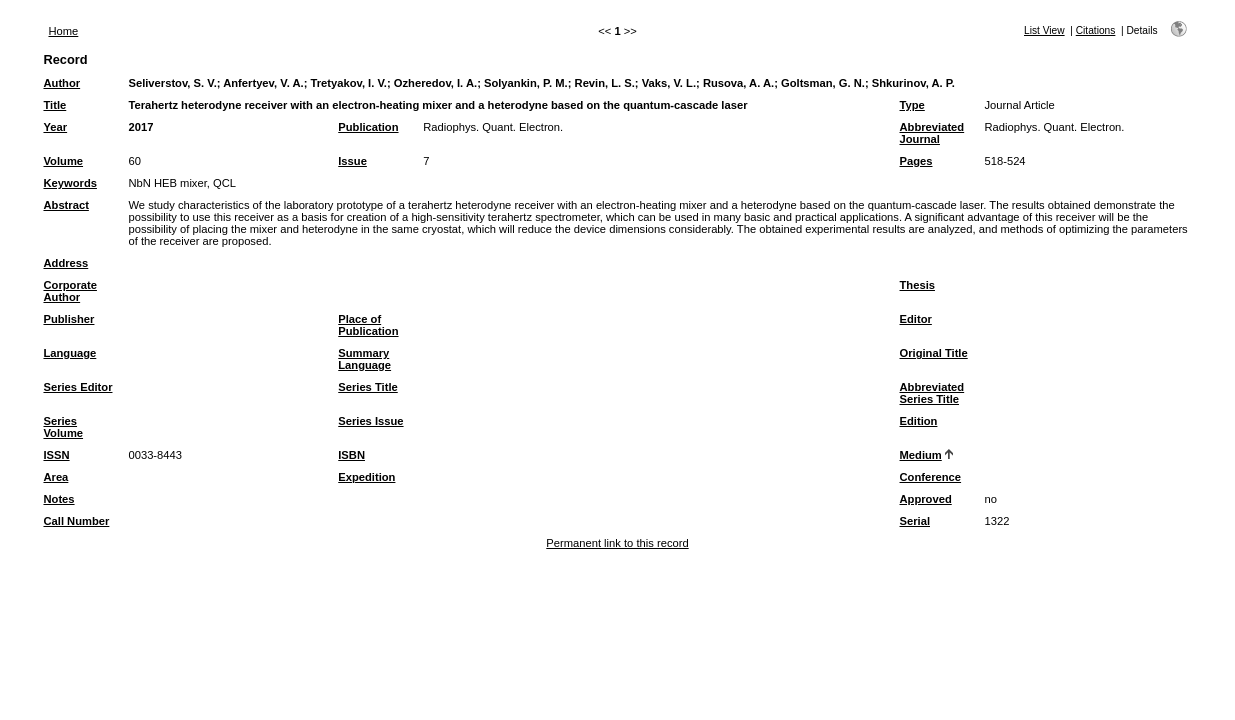 This screenshot has height=720, width=1235. I want to click on Approved, so click(926, 499).